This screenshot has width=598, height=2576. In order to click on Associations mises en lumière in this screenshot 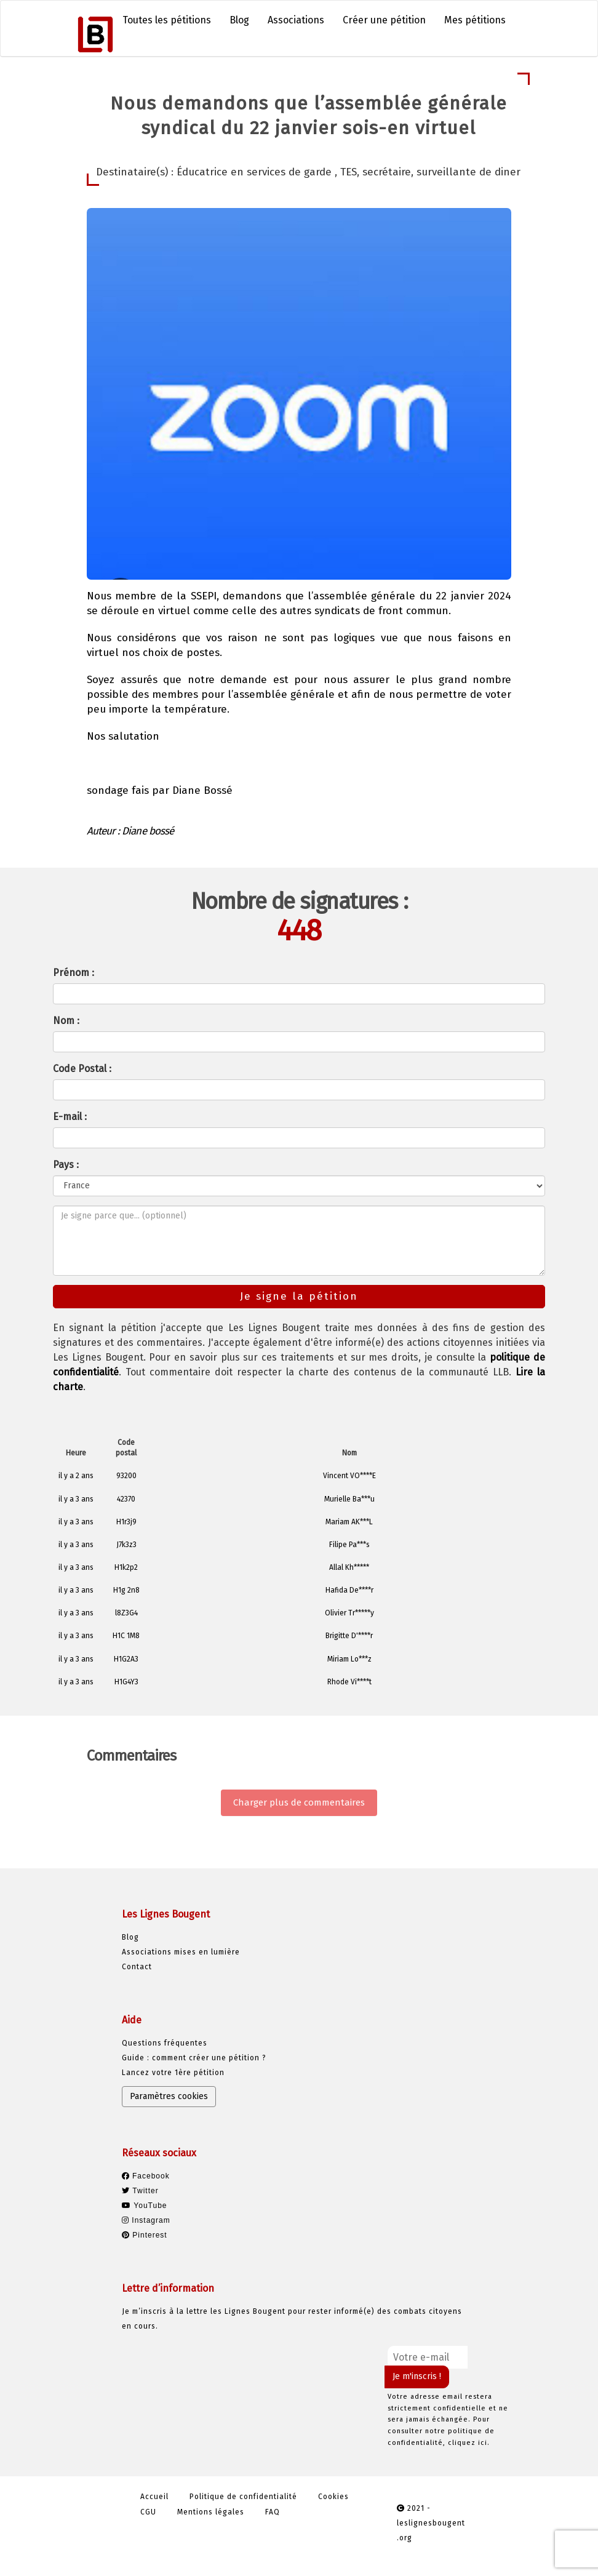, I will do `click(181, 1952)`.